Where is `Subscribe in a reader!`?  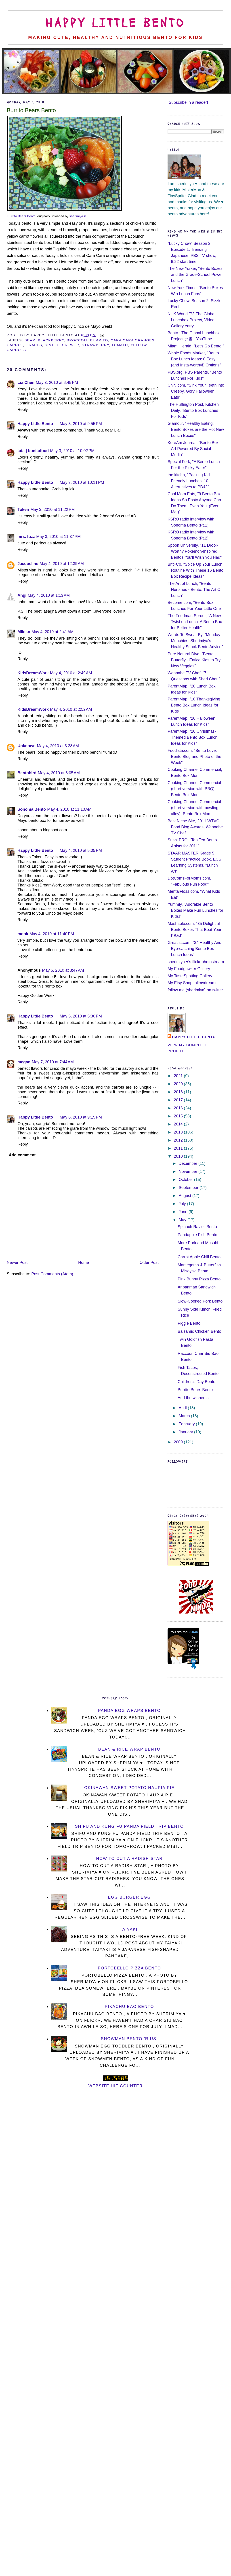
Subscribe in a reader! is located at coordinates (188, 102).